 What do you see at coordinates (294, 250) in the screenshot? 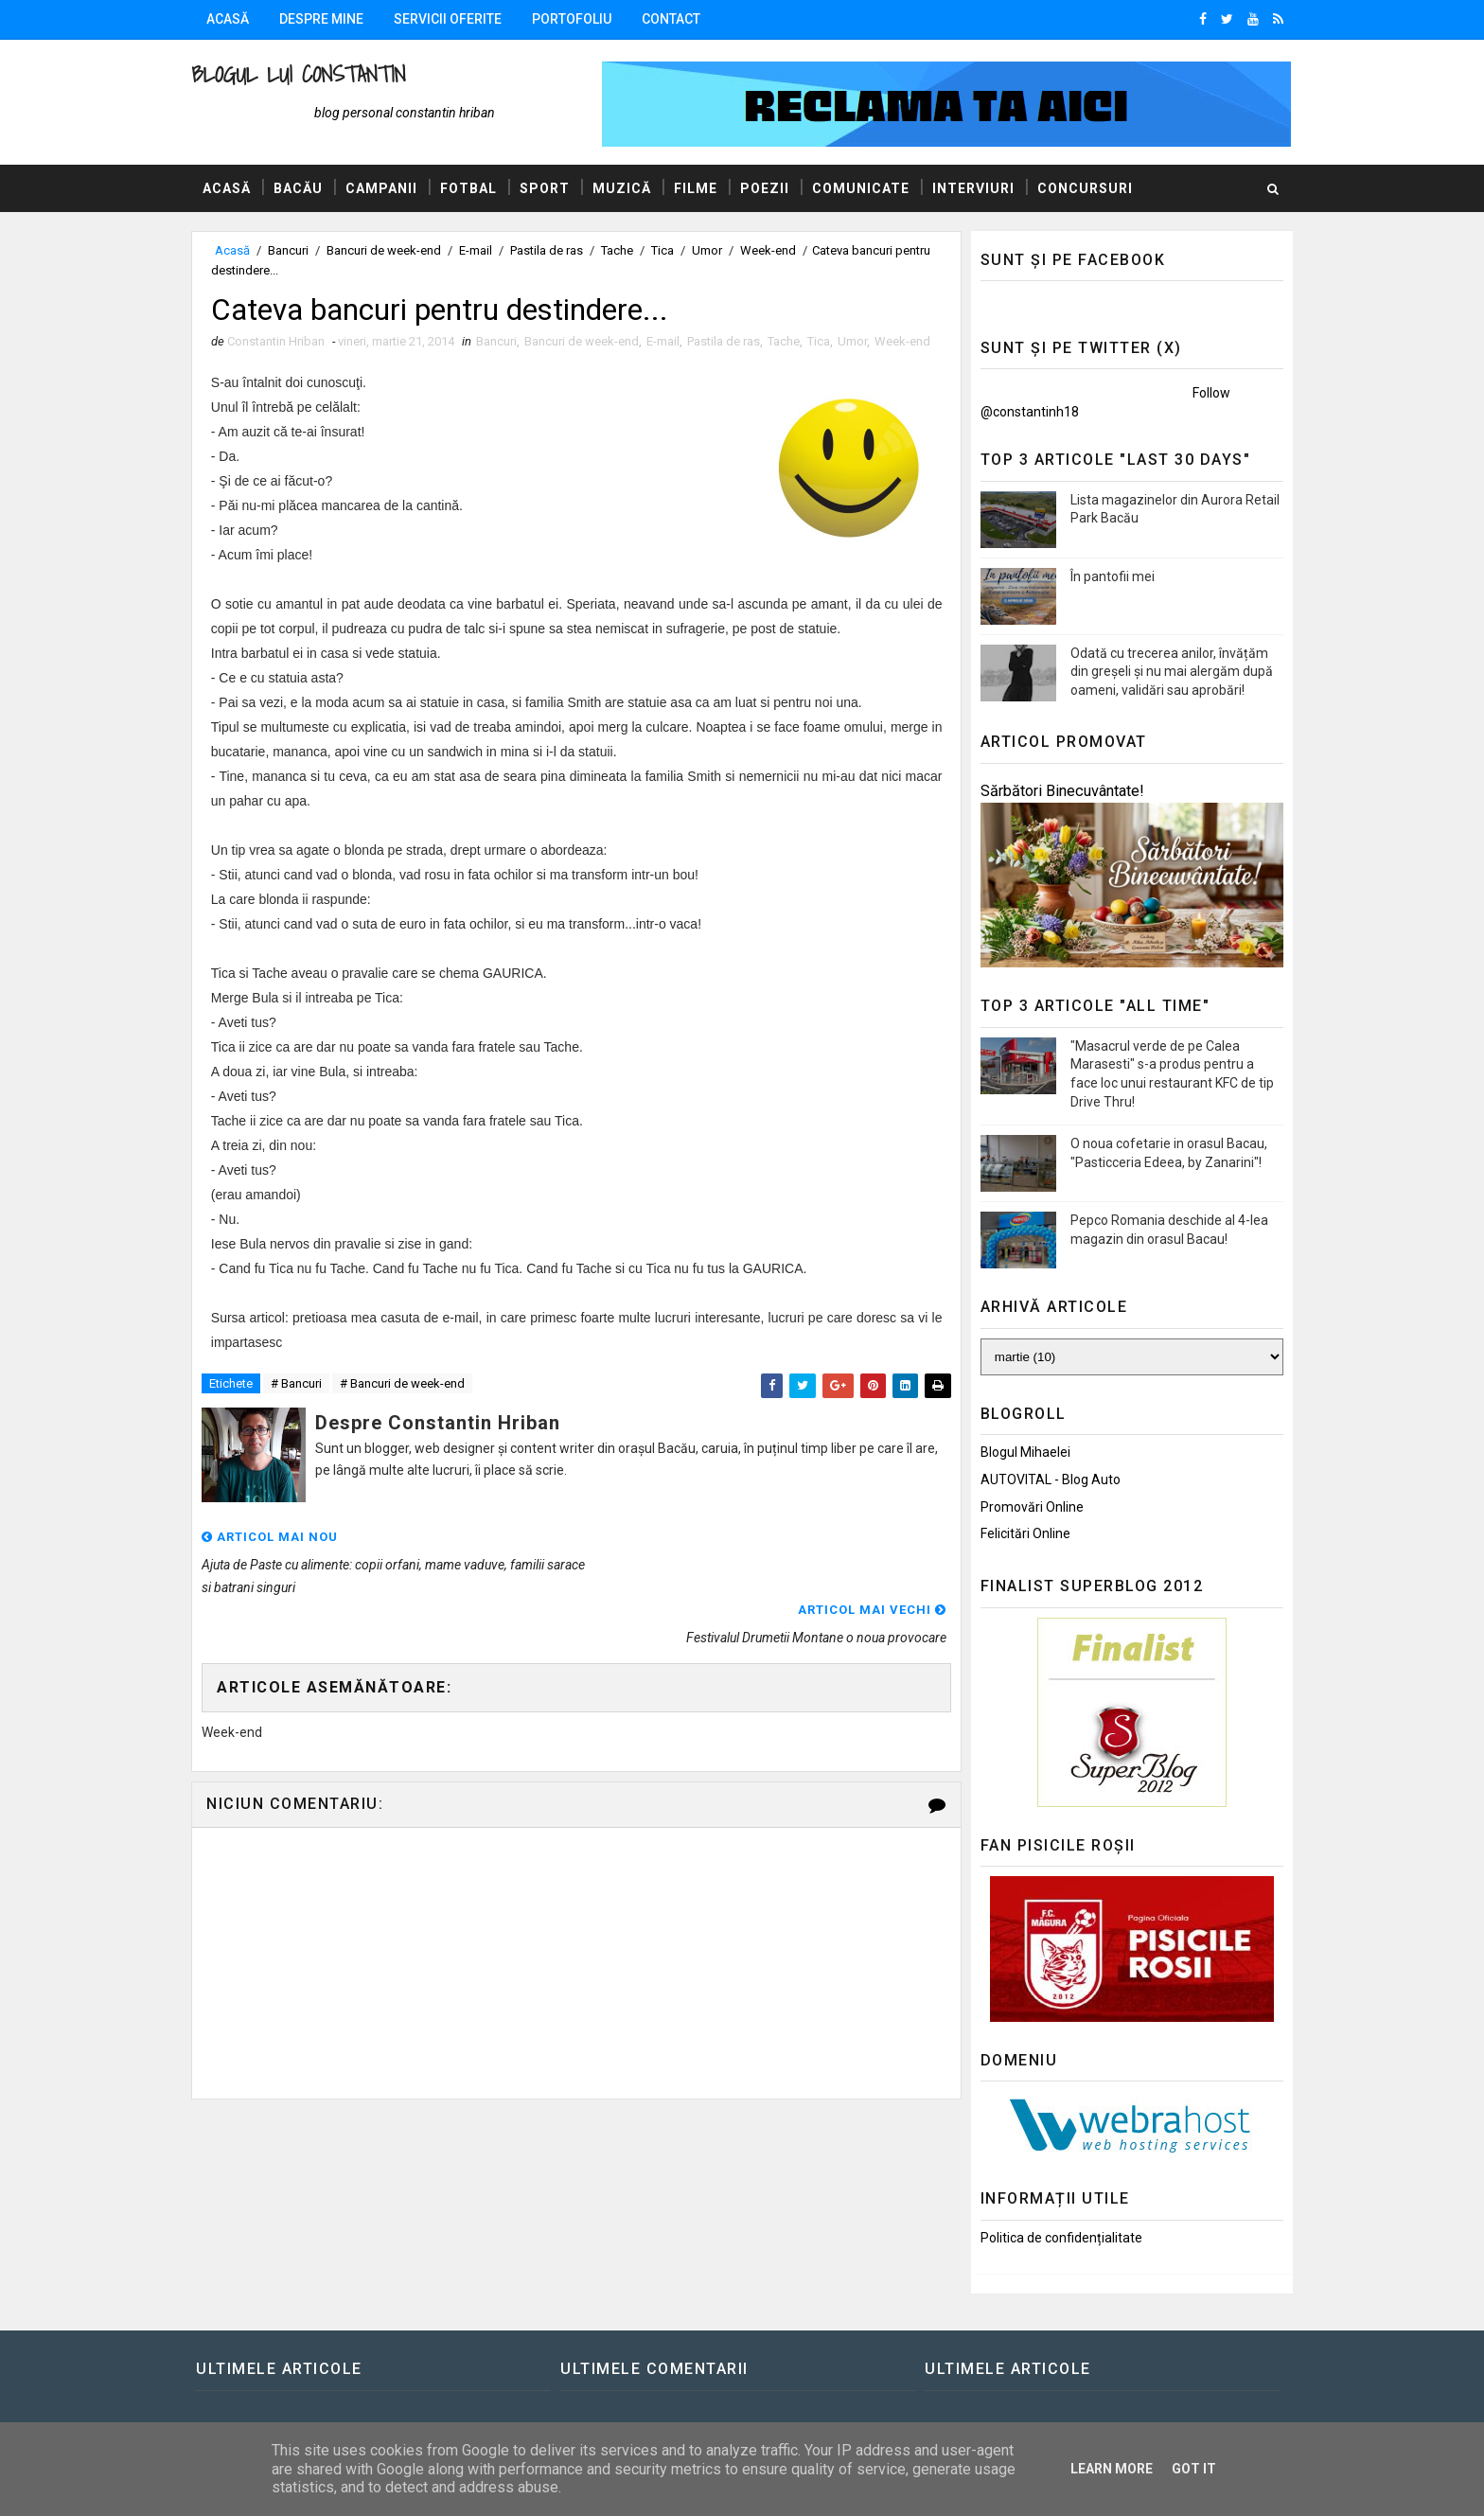
I see `Bancuri` at bounding box center [294, 250].